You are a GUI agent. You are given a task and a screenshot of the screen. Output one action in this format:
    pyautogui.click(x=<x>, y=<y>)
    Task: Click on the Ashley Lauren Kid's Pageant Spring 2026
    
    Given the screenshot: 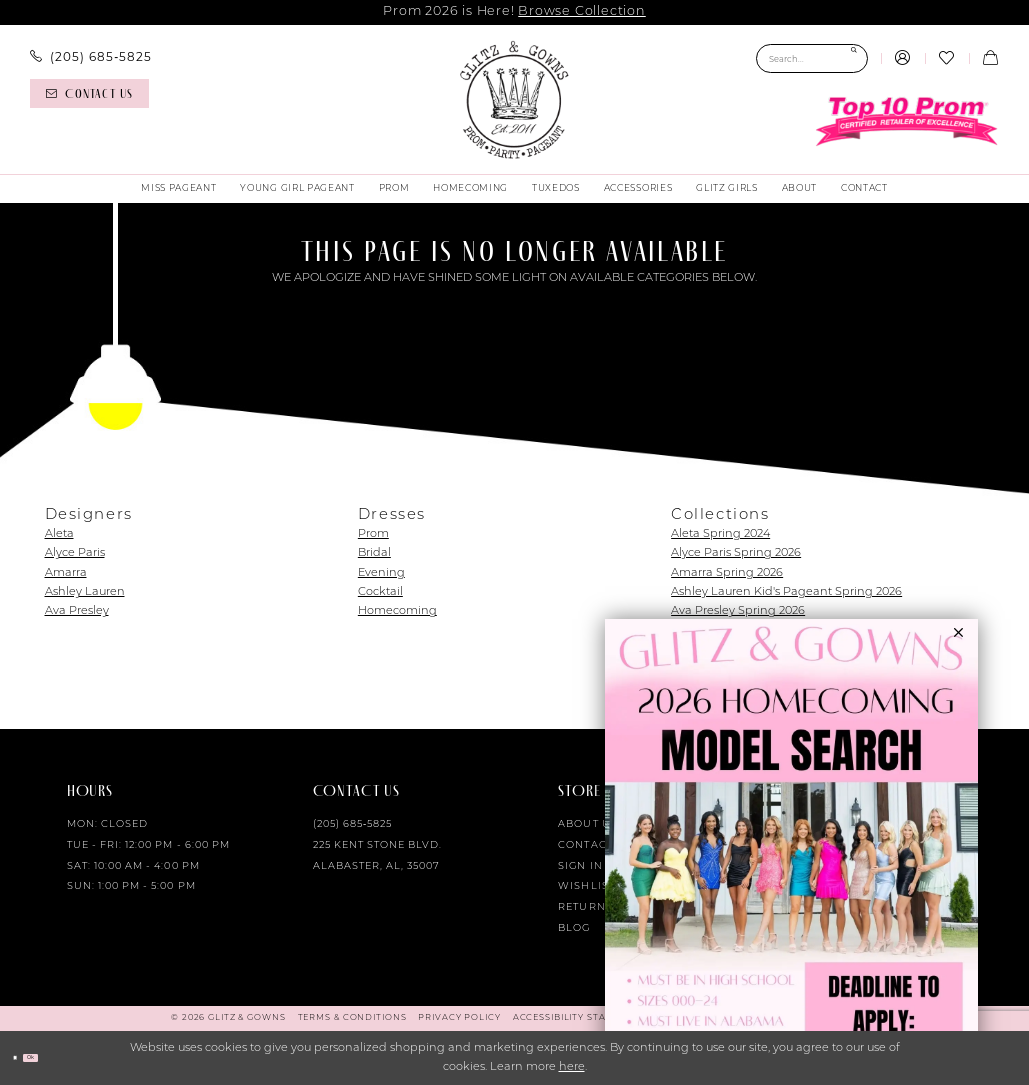 What is the action you would take?
    pyautogui.click(x=786, y=592)
    